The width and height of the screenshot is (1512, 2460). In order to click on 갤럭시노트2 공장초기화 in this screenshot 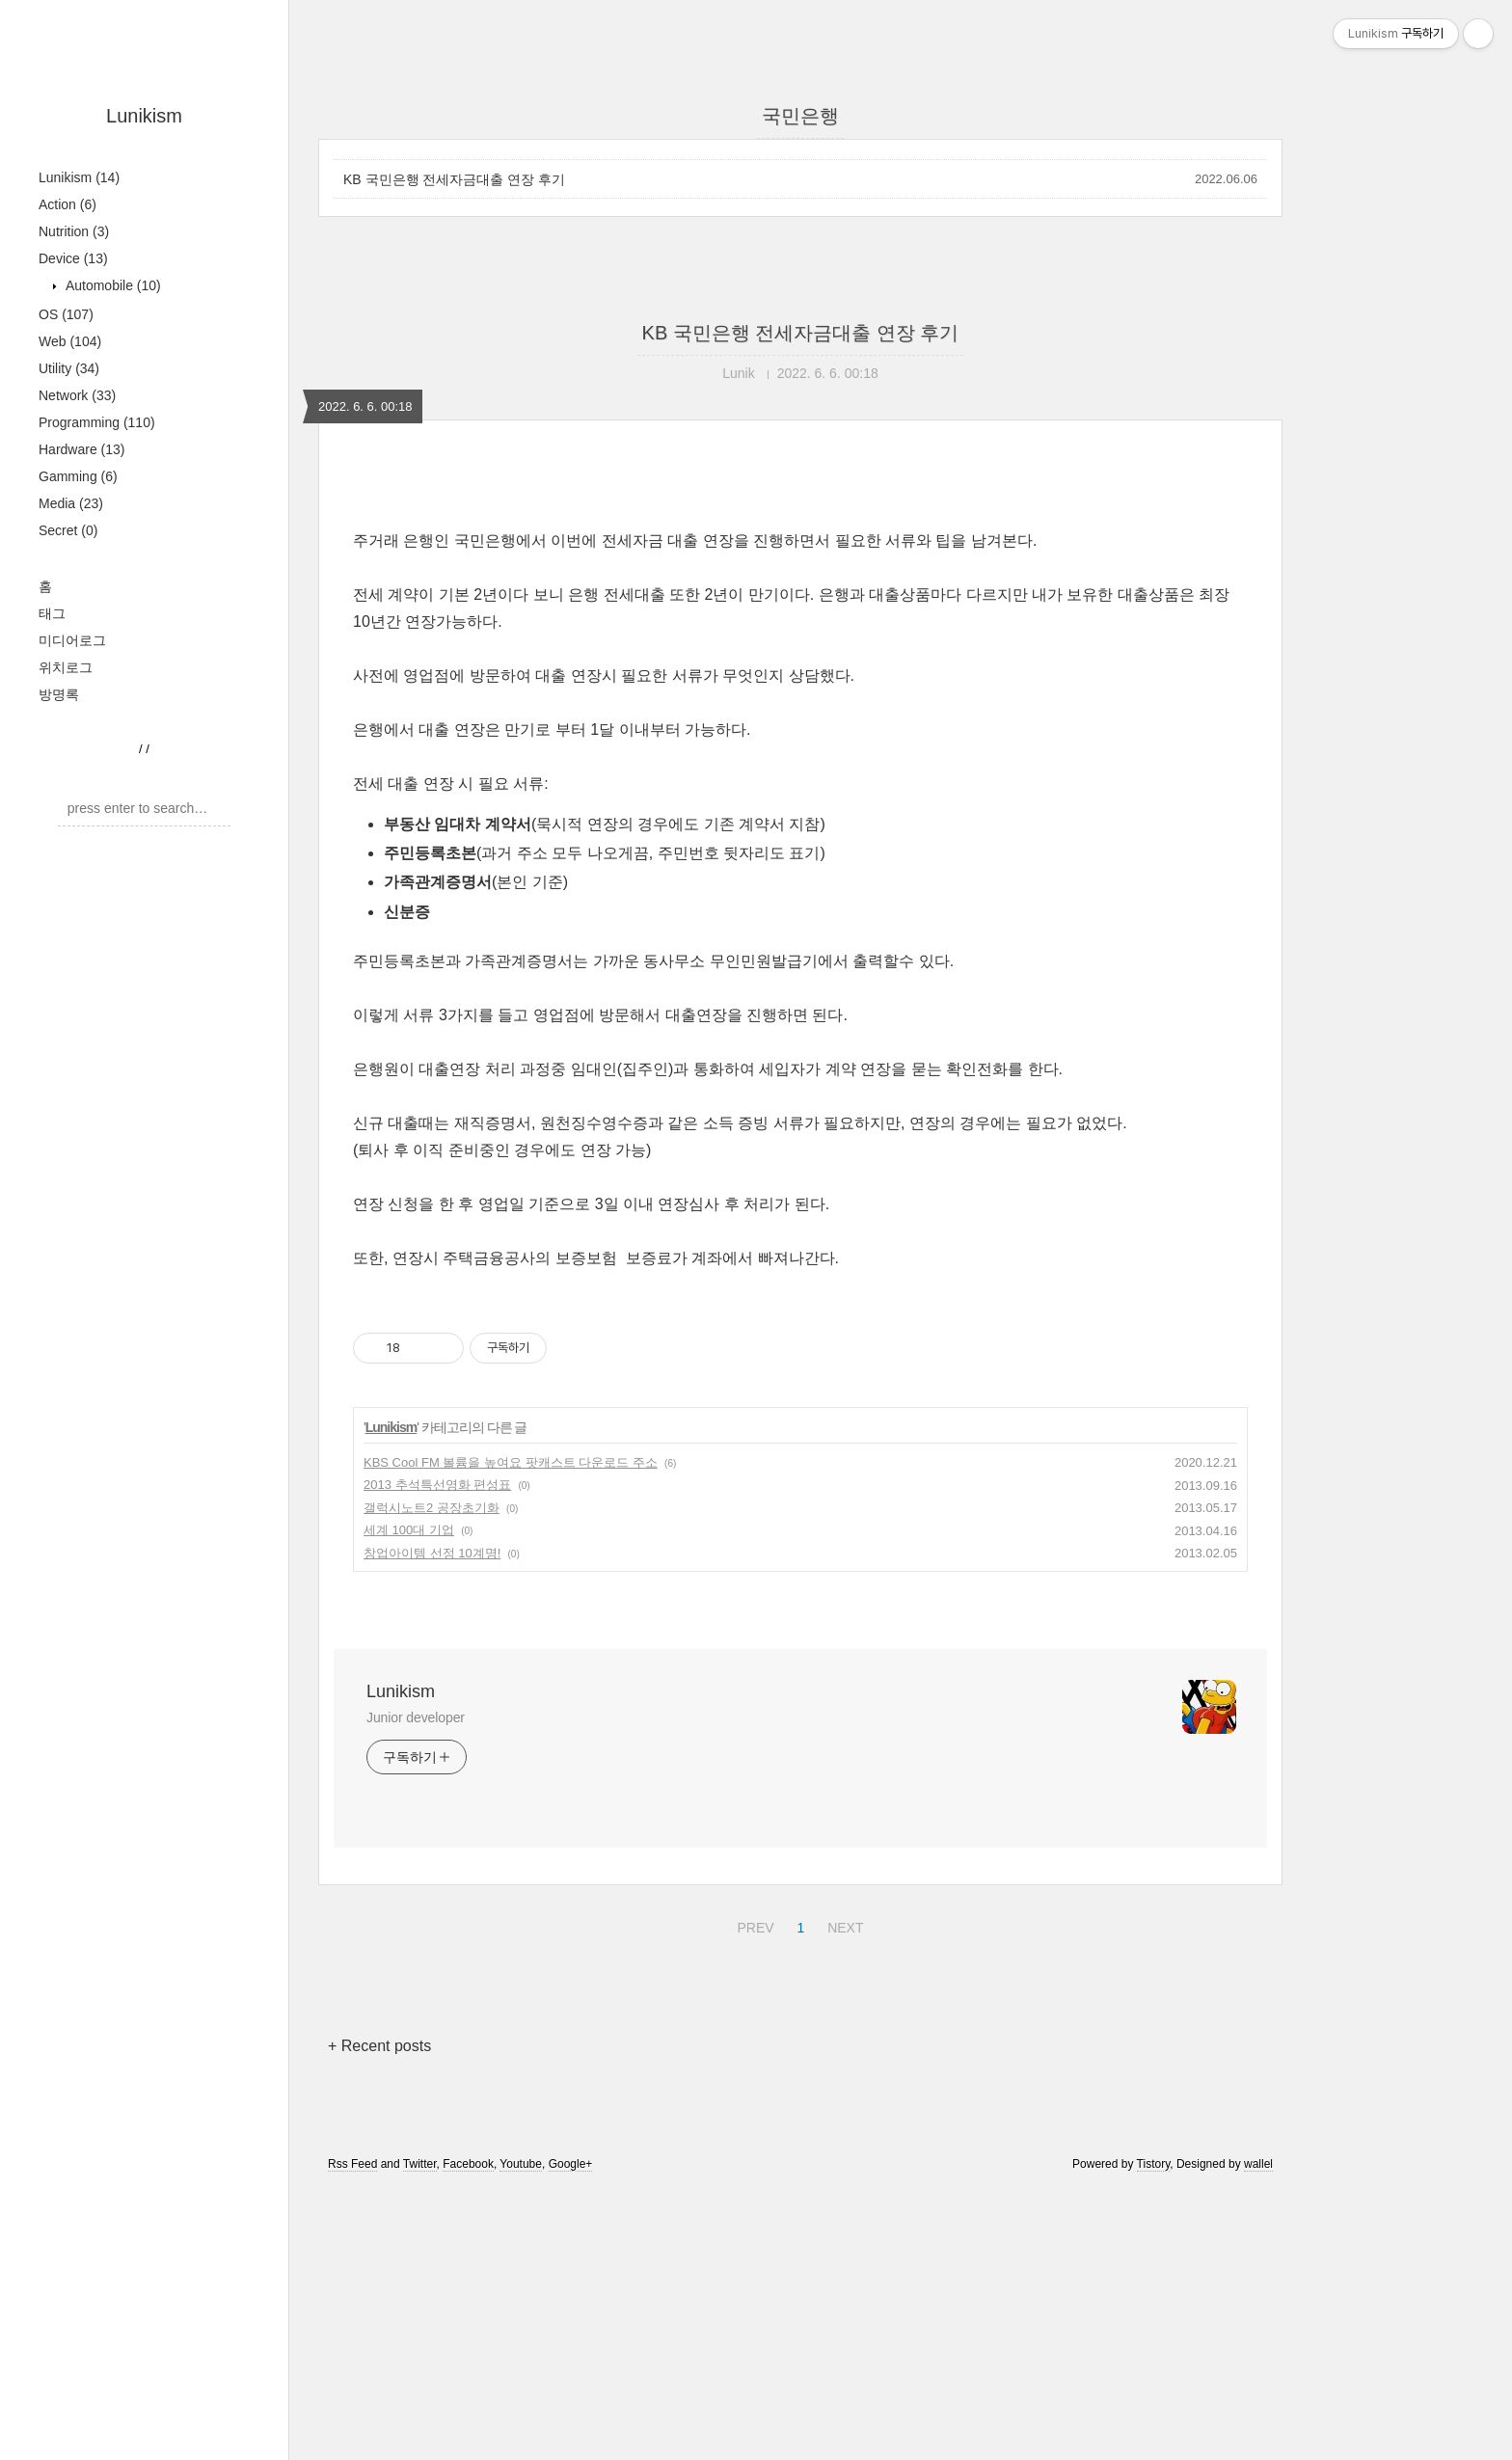, I will do `click(432, 1778)`.